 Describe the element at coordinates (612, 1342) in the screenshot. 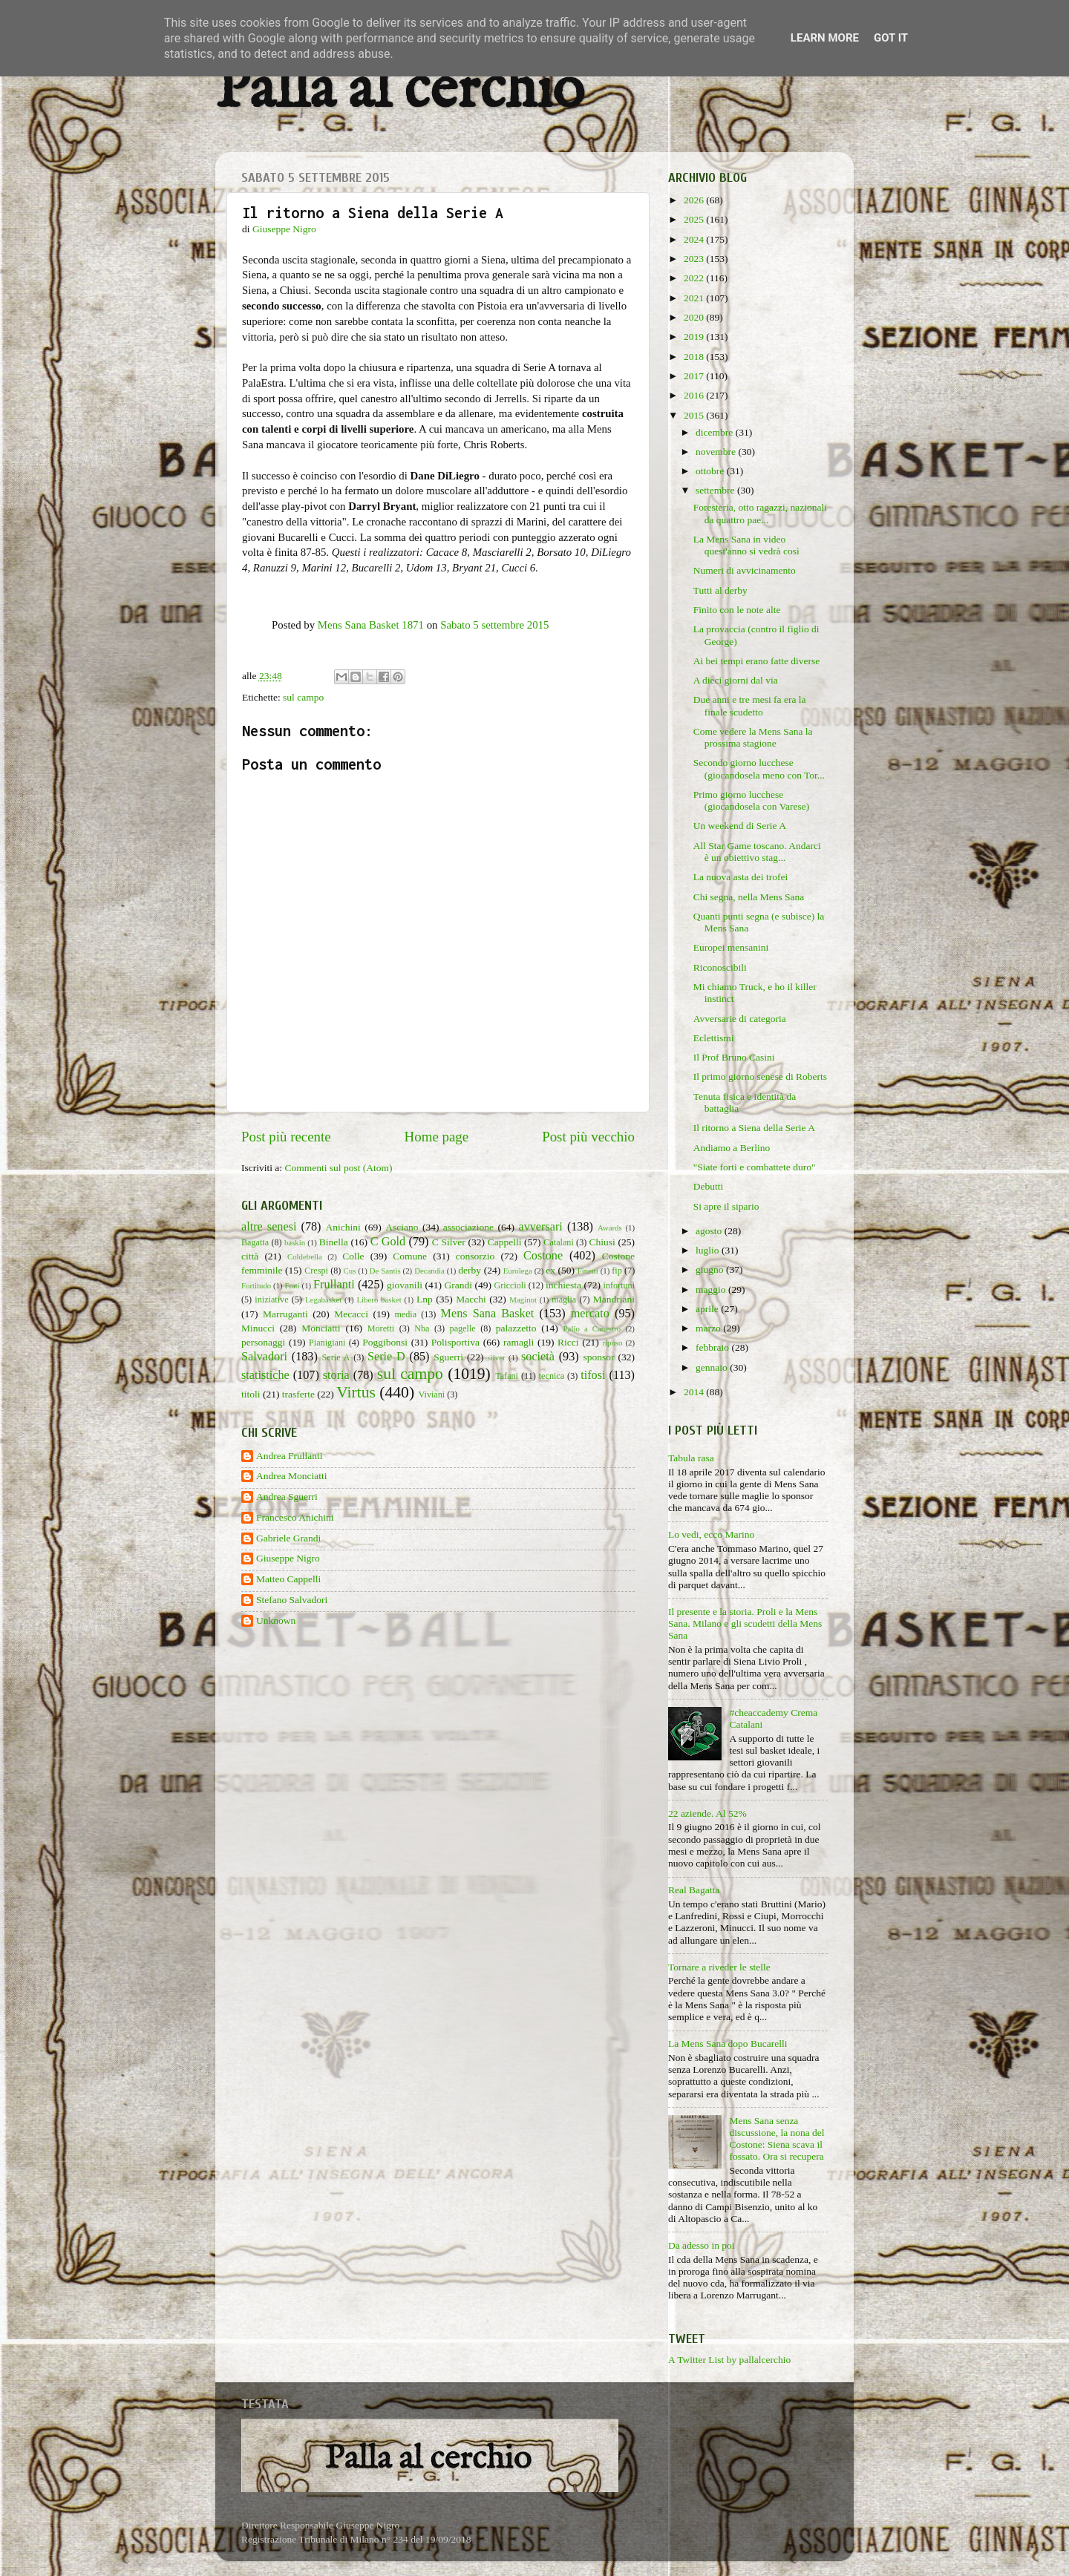

I see `riposo` at that location.